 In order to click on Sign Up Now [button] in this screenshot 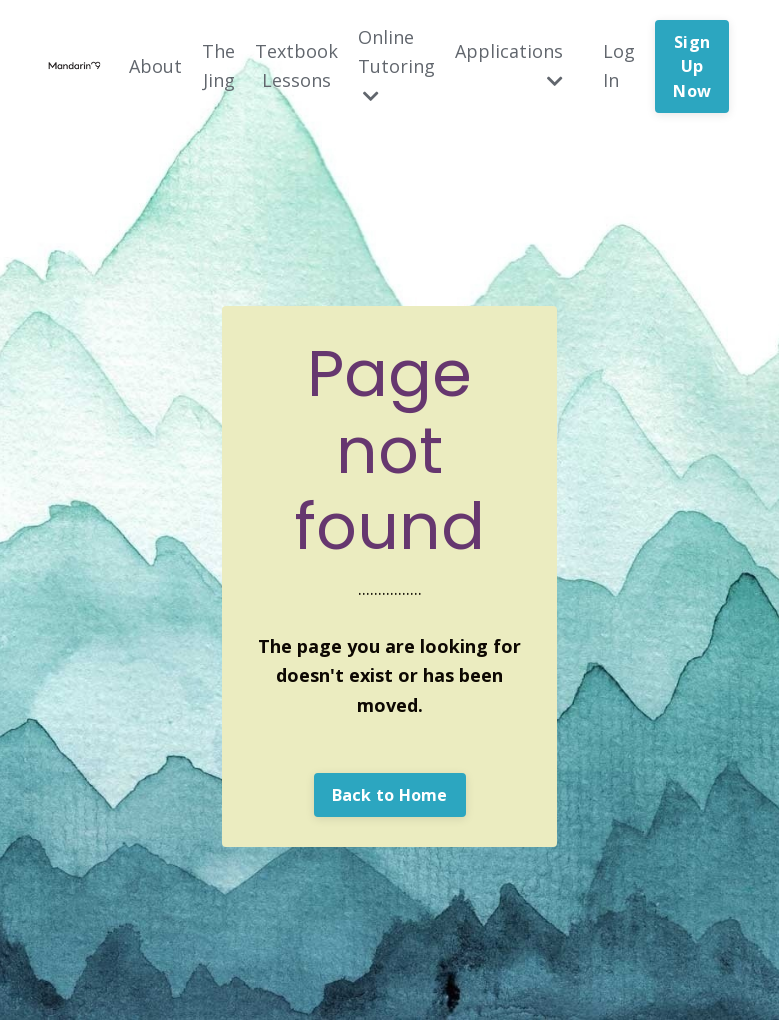, I will do `click(692, 66)`.